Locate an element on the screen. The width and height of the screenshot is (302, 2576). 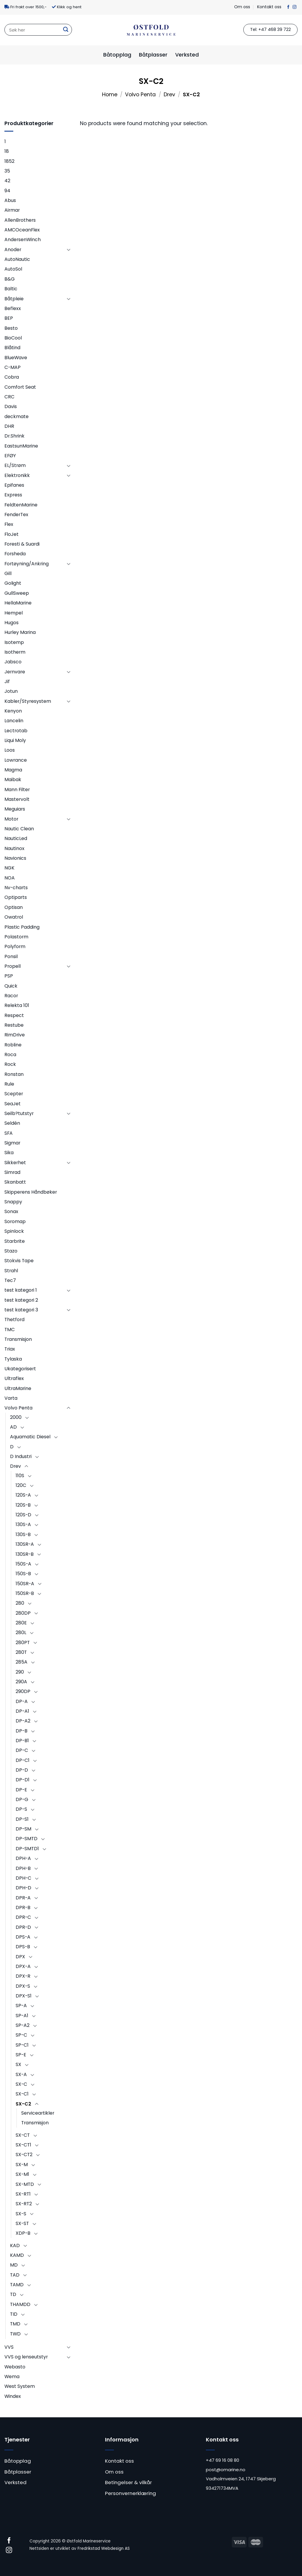
VVS og lenseutstyr is located at coordinates (26, 2356).